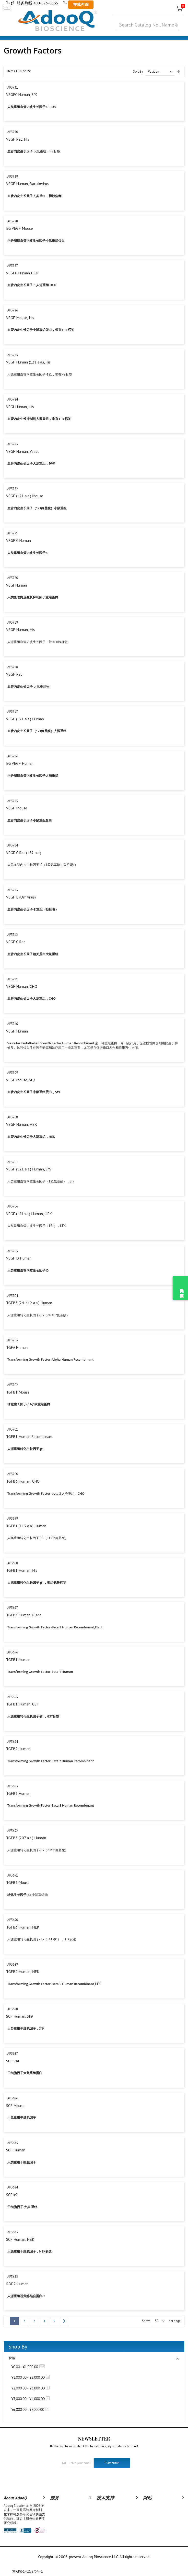 This screenshot has height=2576, width=188. I want to click on AP3702, so click(12, 1385).